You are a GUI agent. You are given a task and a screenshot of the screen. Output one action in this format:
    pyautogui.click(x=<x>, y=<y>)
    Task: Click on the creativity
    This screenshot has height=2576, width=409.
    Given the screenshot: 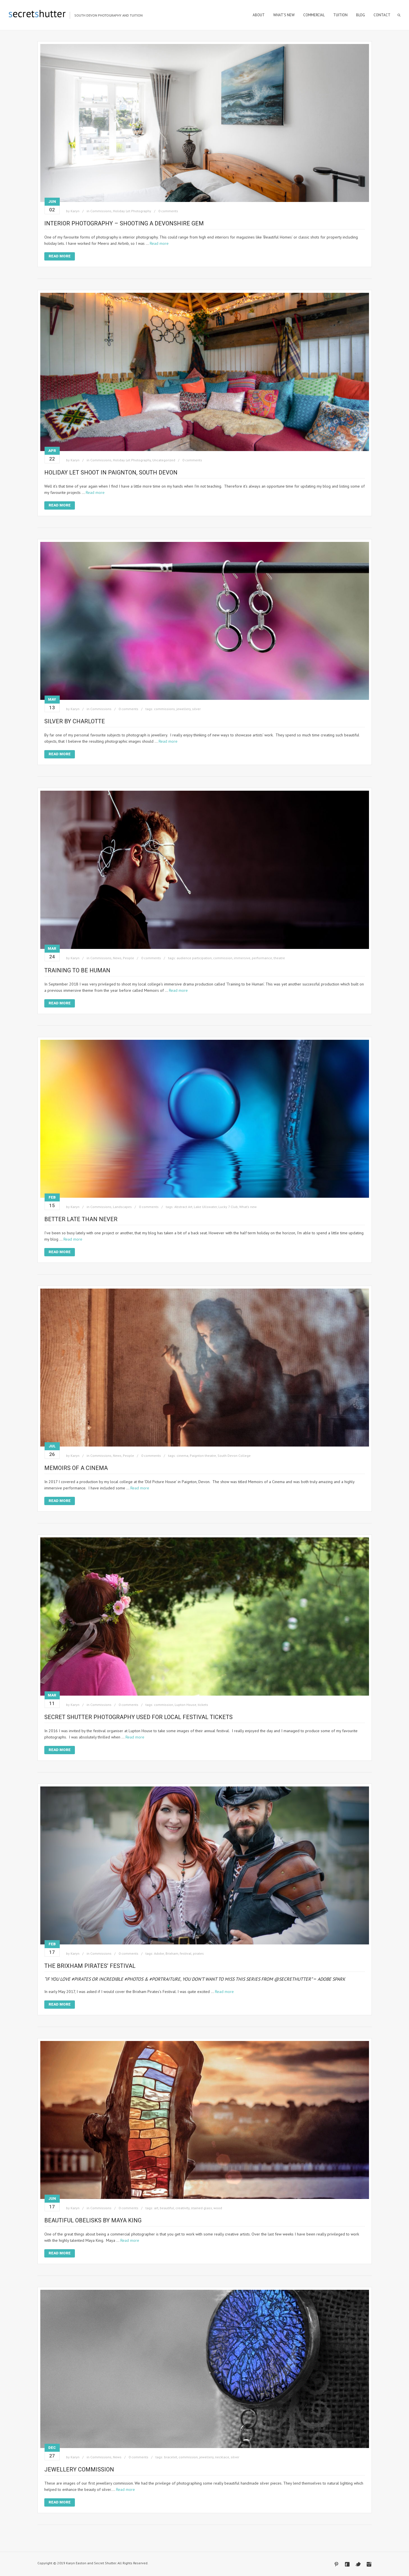 What is the action you would take?
    pyautogui.click(x=182, y=2208)
    